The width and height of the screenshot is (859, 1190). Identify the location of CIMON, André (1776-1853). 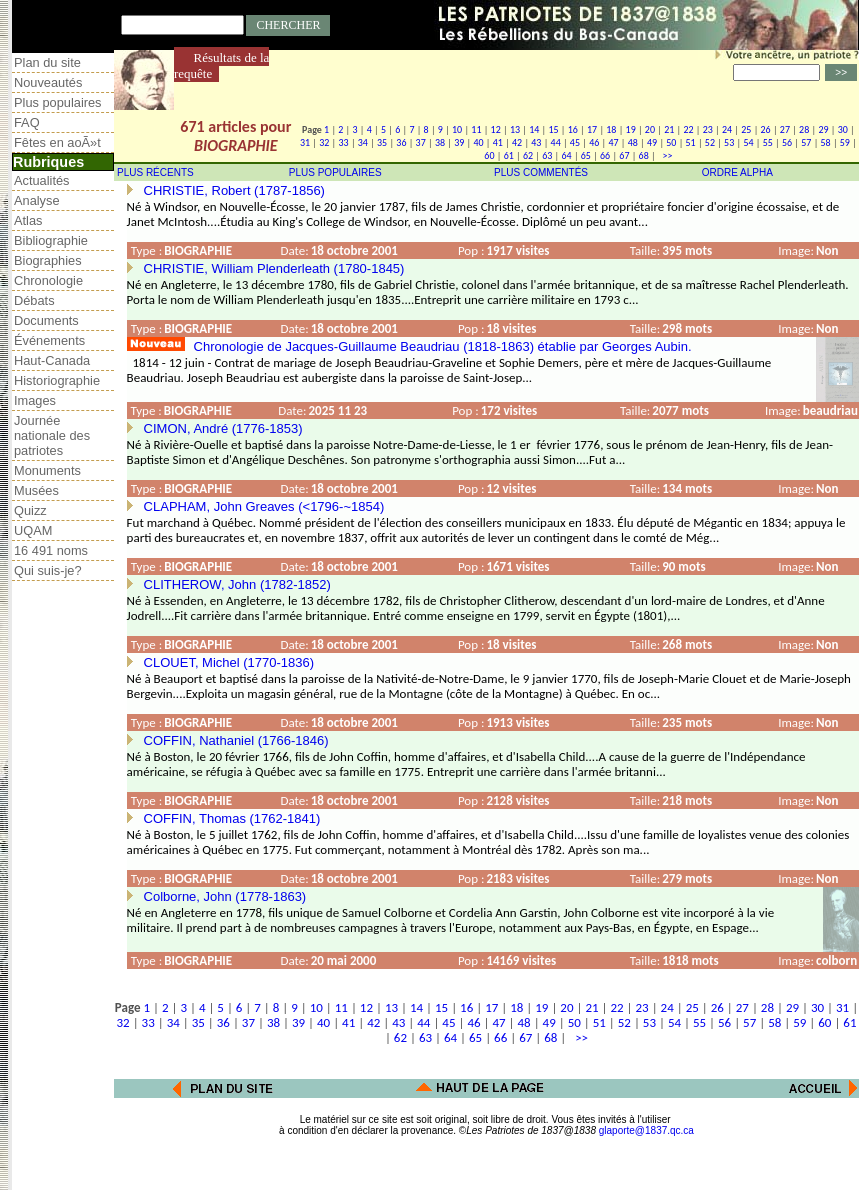
(223, 428).